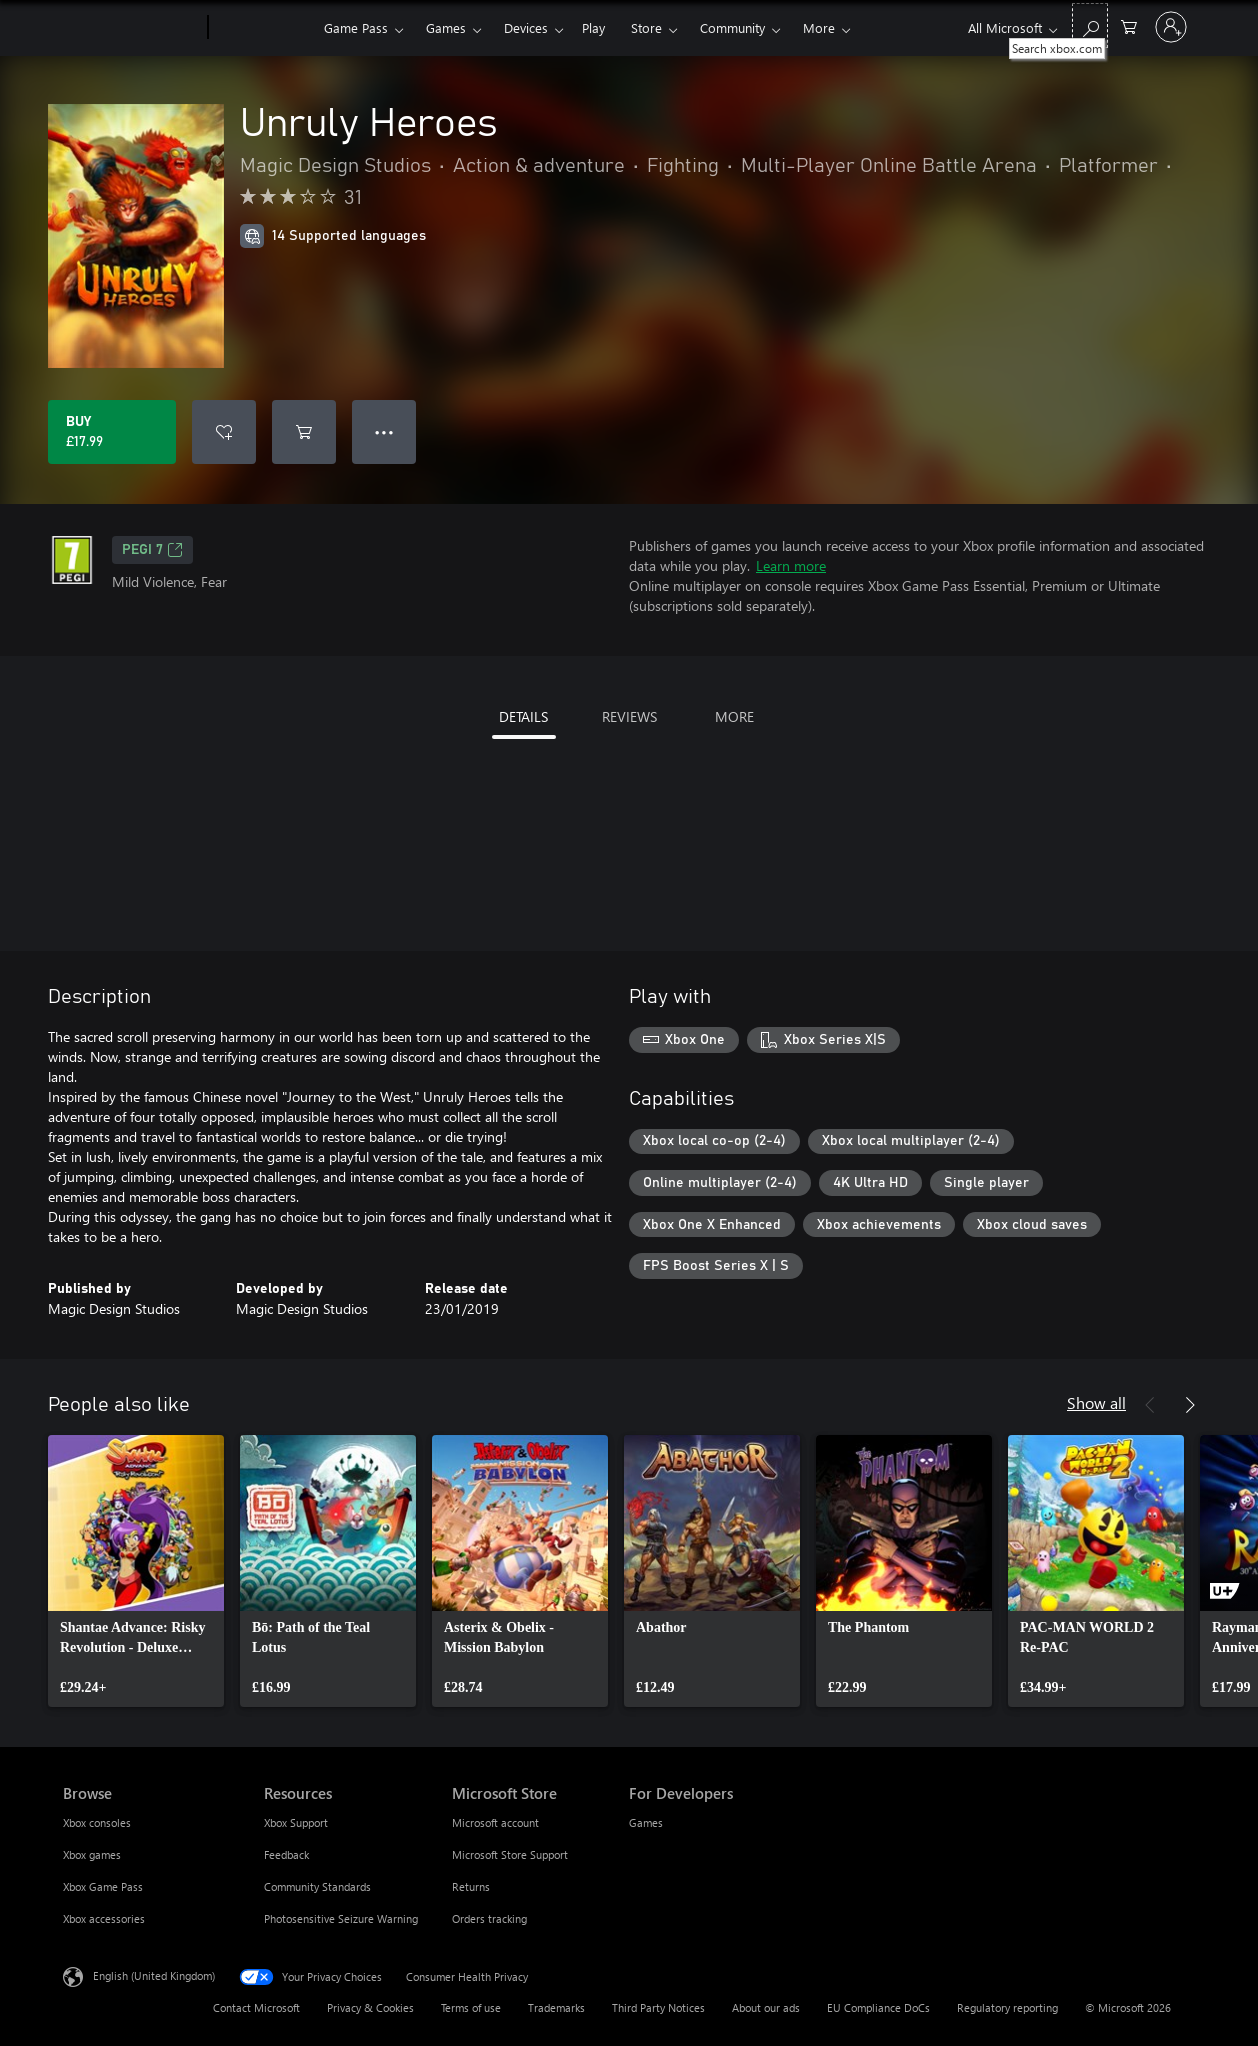 This screenshot has width=1258, height=2046. Describe the element at coordinates (1190, 1405) in the screenshot. I see `[Next]` at that location.